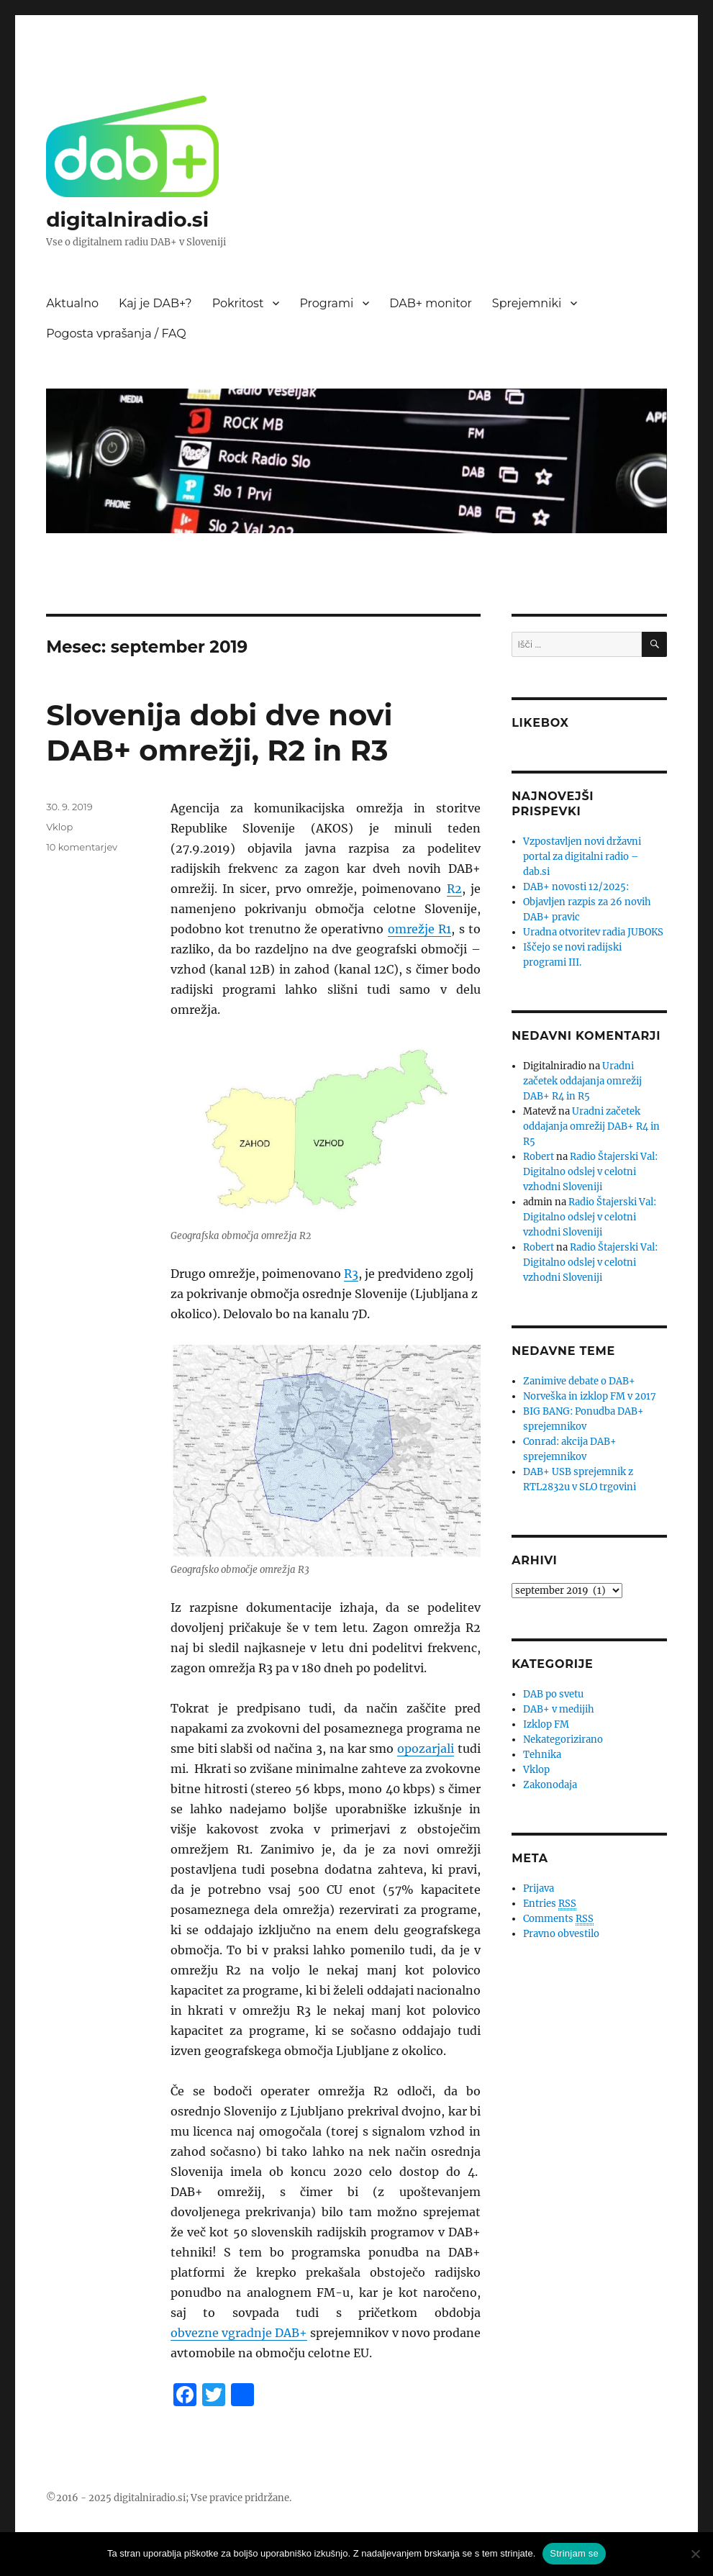  Describe the element at coordinates (116, 333) in the screenshot. I see `Pogosta vprašanja / FAQ` at that location.